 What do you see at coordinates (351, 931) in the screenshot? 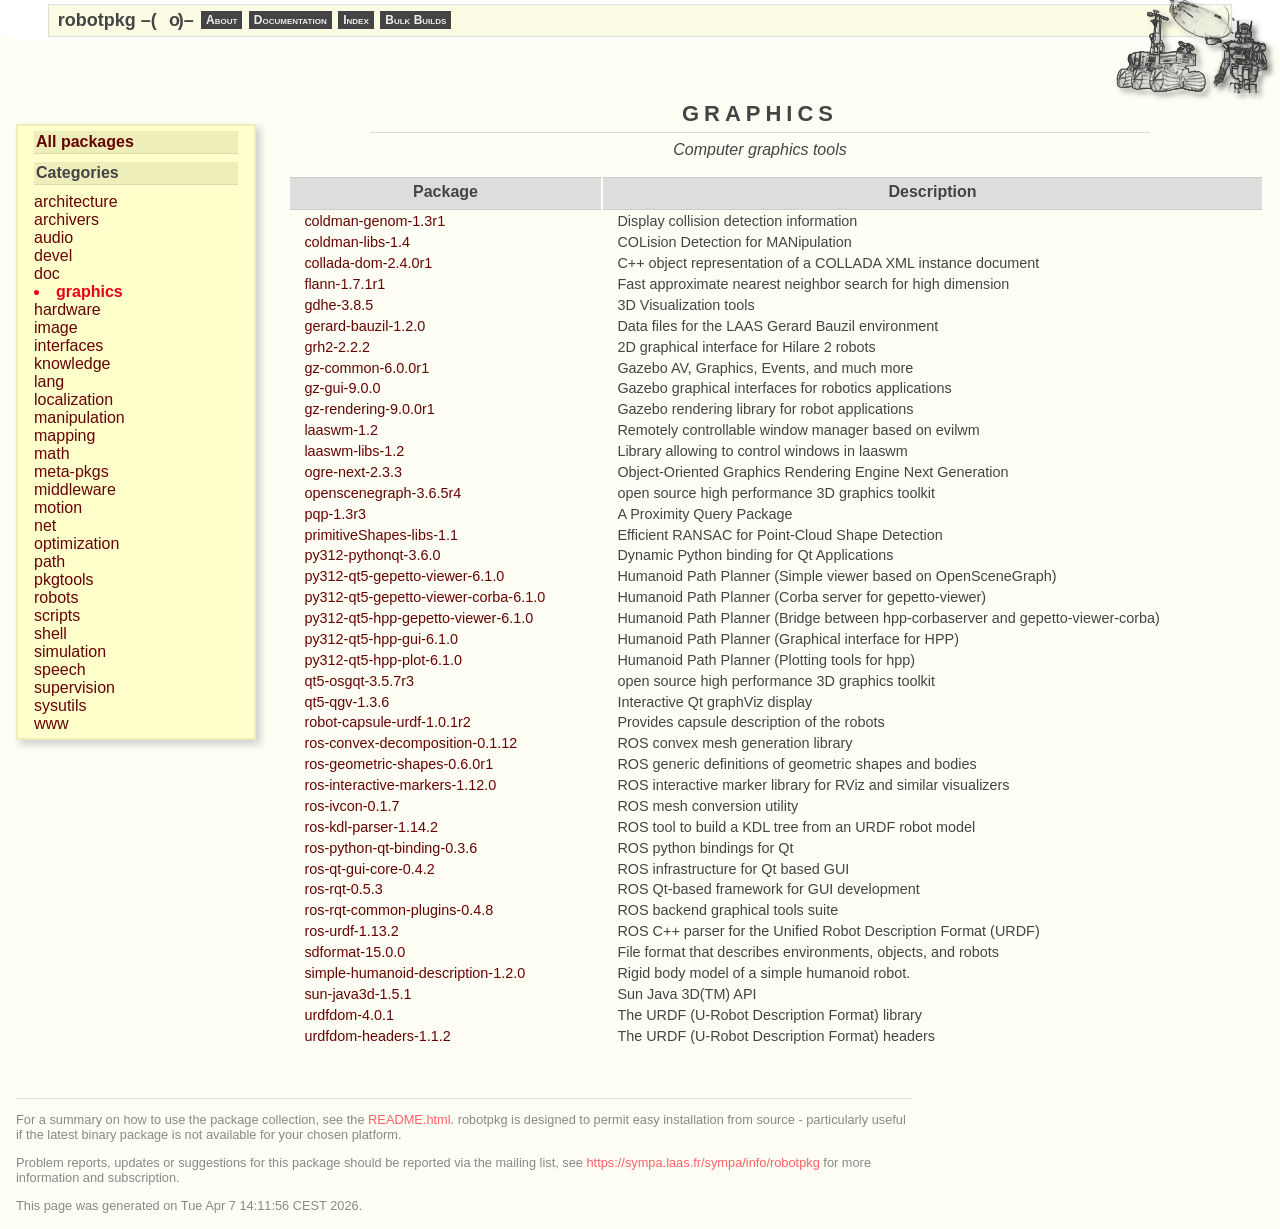
I see `ros-urdf-1.13.2` at bounding box center [351, 931].